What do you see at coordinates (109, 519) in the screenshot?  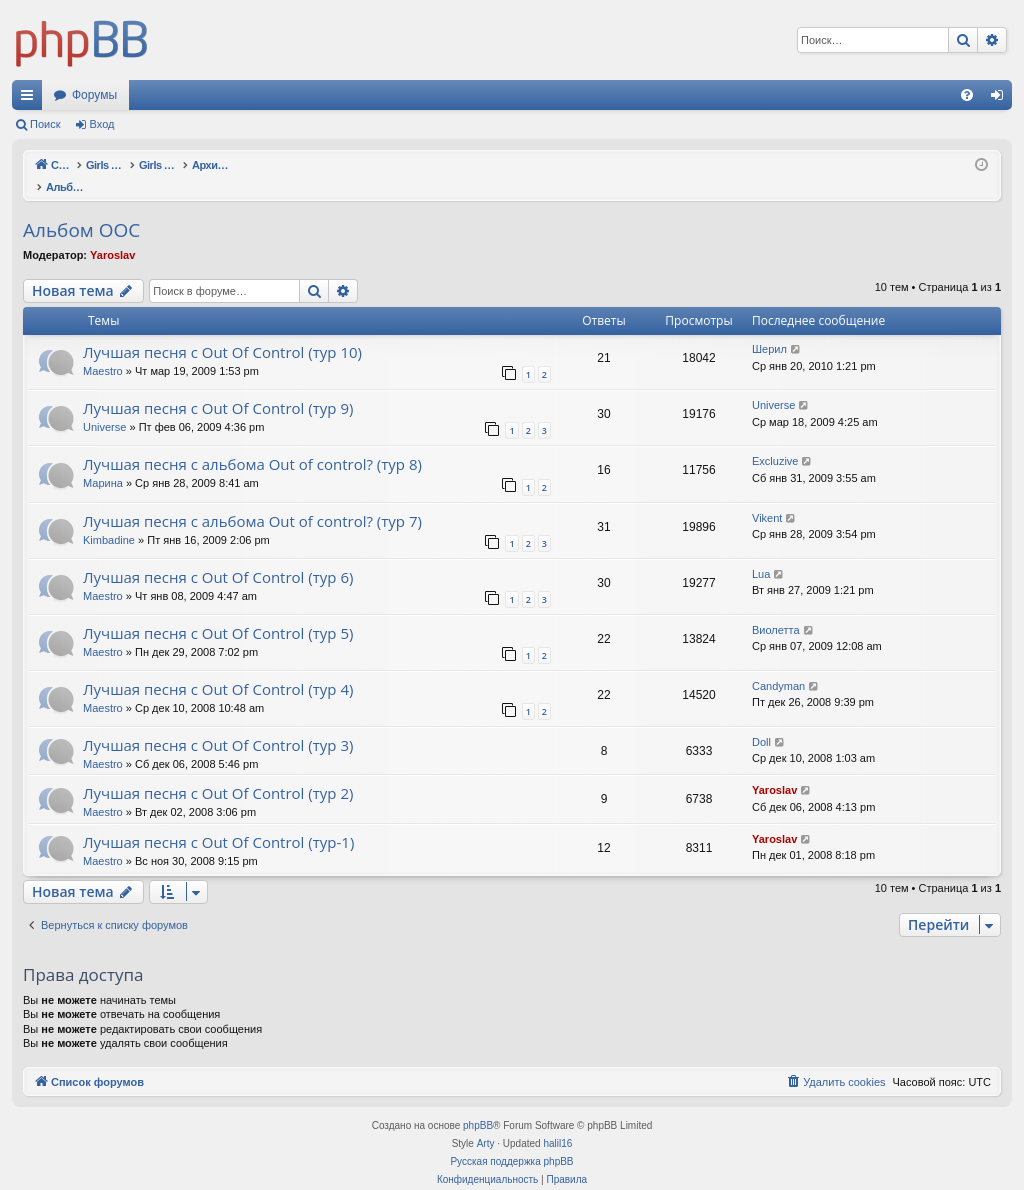 I see `Kimbadine` at bounding box center [109, 519].